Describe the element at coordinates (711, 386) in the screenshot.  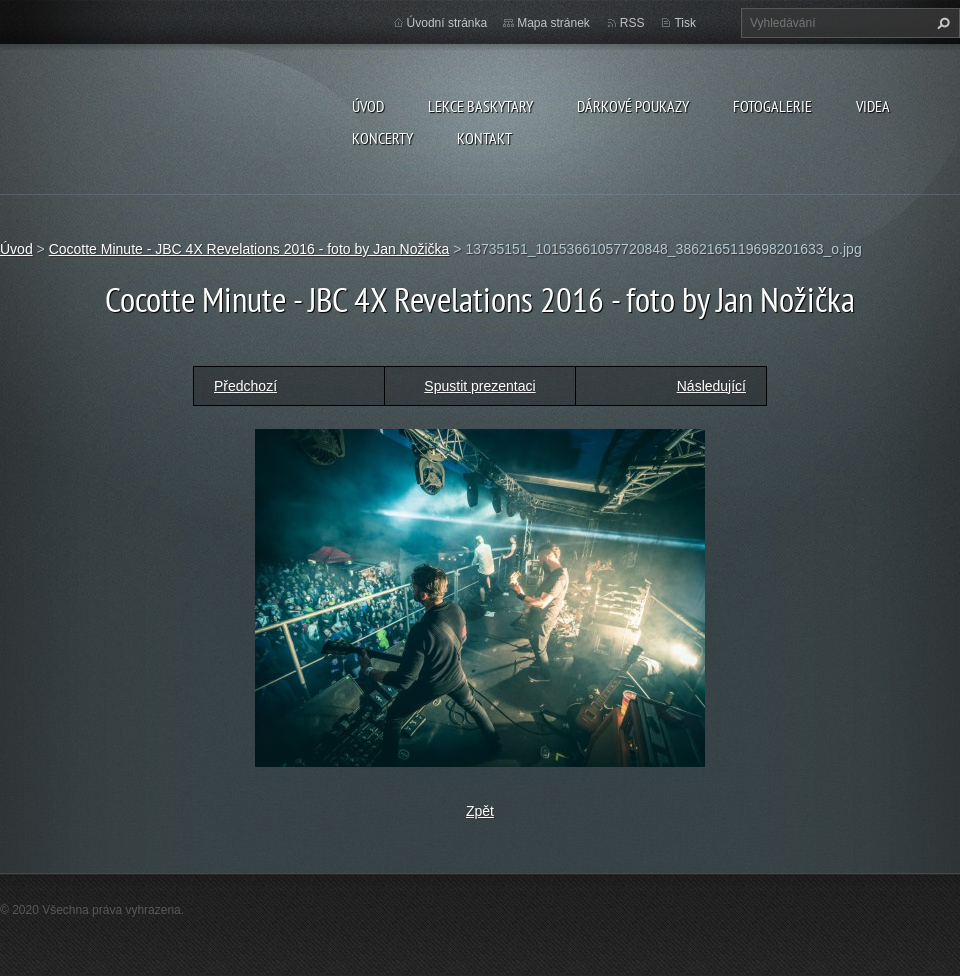
I see `Následující` at that location.